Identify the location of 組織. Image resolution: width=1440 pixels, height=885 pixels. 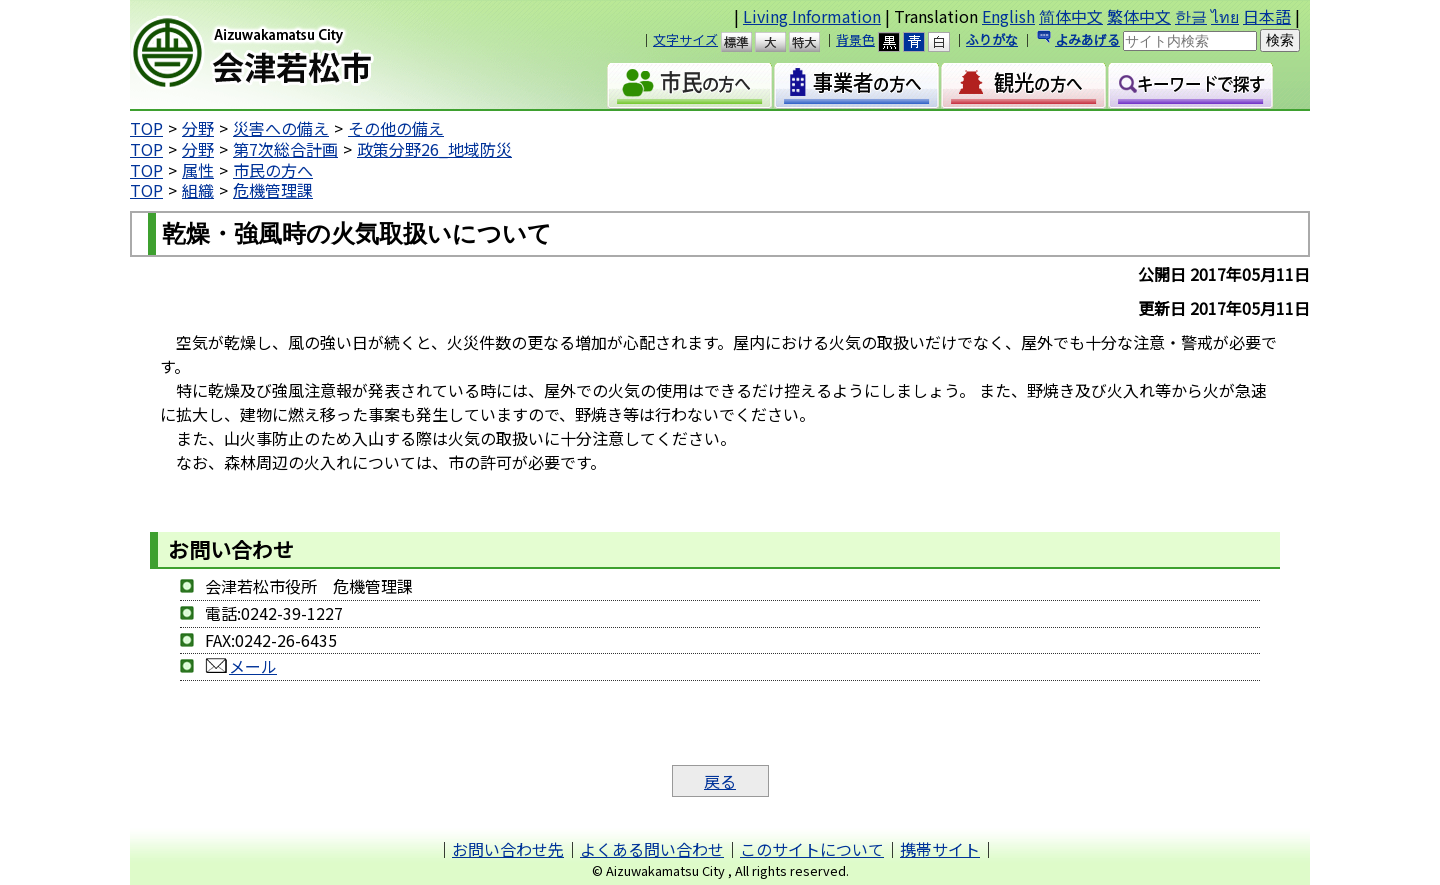
(198, 190).